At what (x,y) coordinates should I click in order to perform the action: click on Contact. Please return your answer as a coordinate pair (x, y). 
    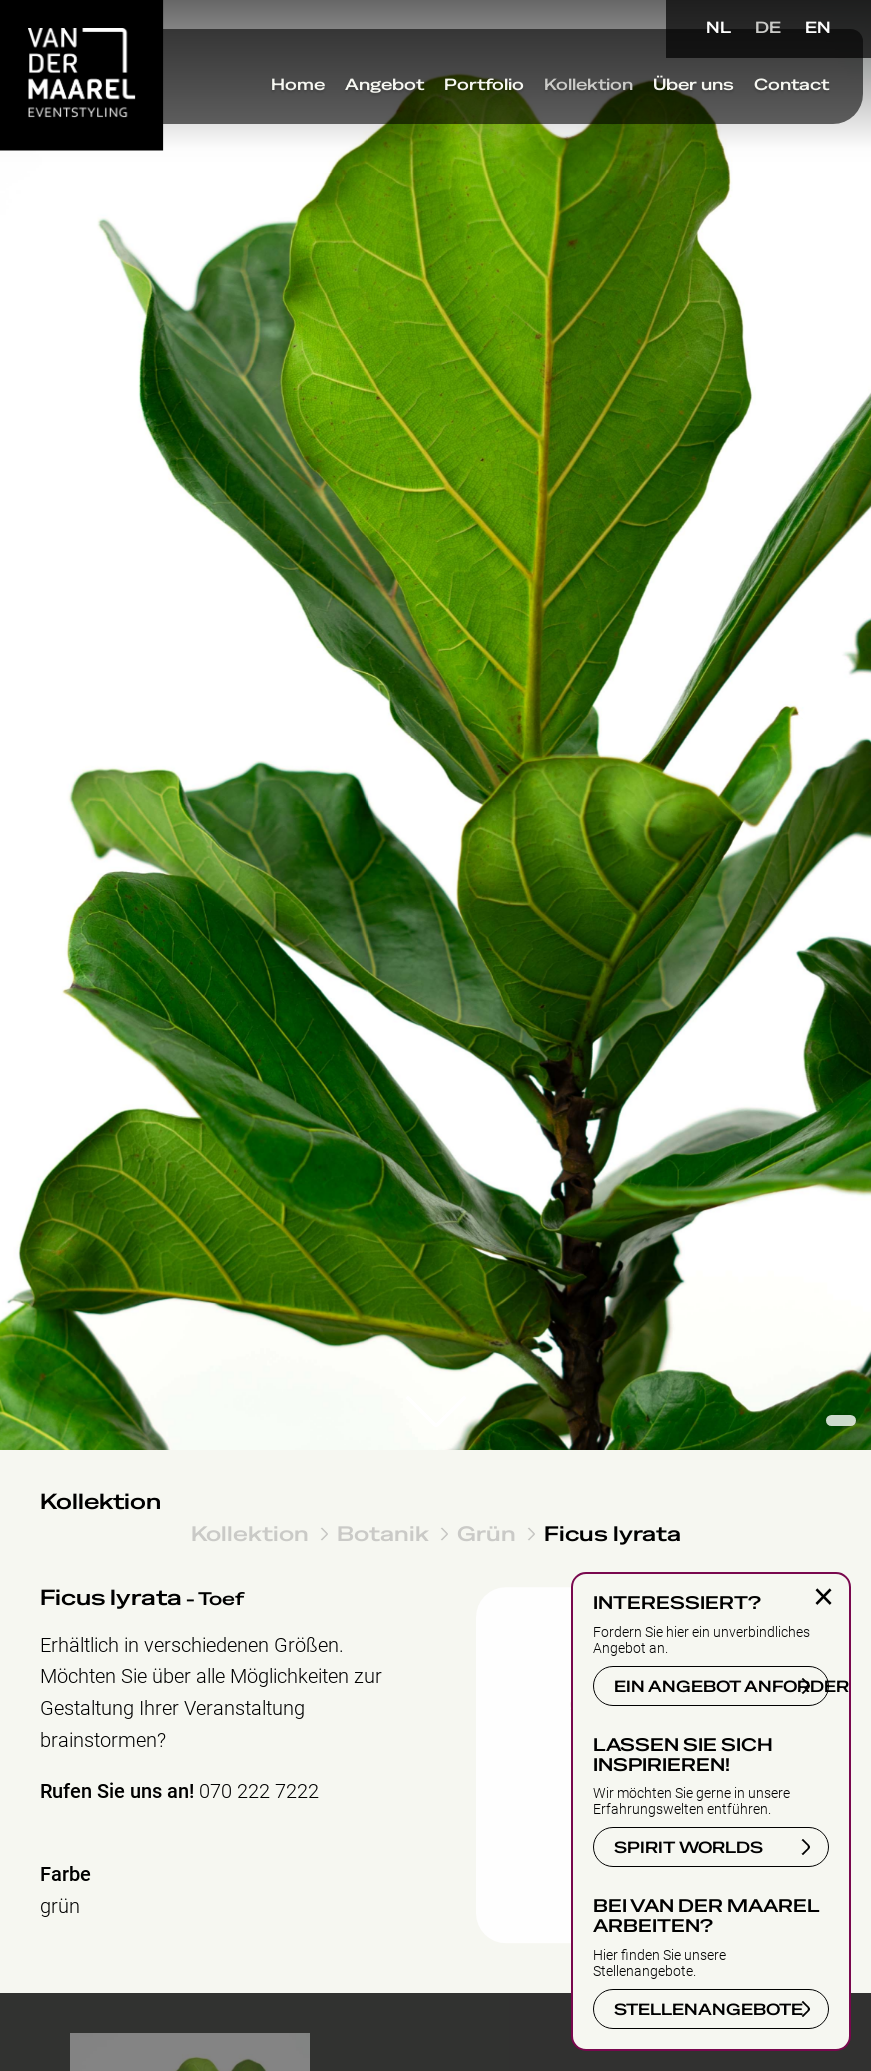
    Looking at the image, I should click on (773, 109).